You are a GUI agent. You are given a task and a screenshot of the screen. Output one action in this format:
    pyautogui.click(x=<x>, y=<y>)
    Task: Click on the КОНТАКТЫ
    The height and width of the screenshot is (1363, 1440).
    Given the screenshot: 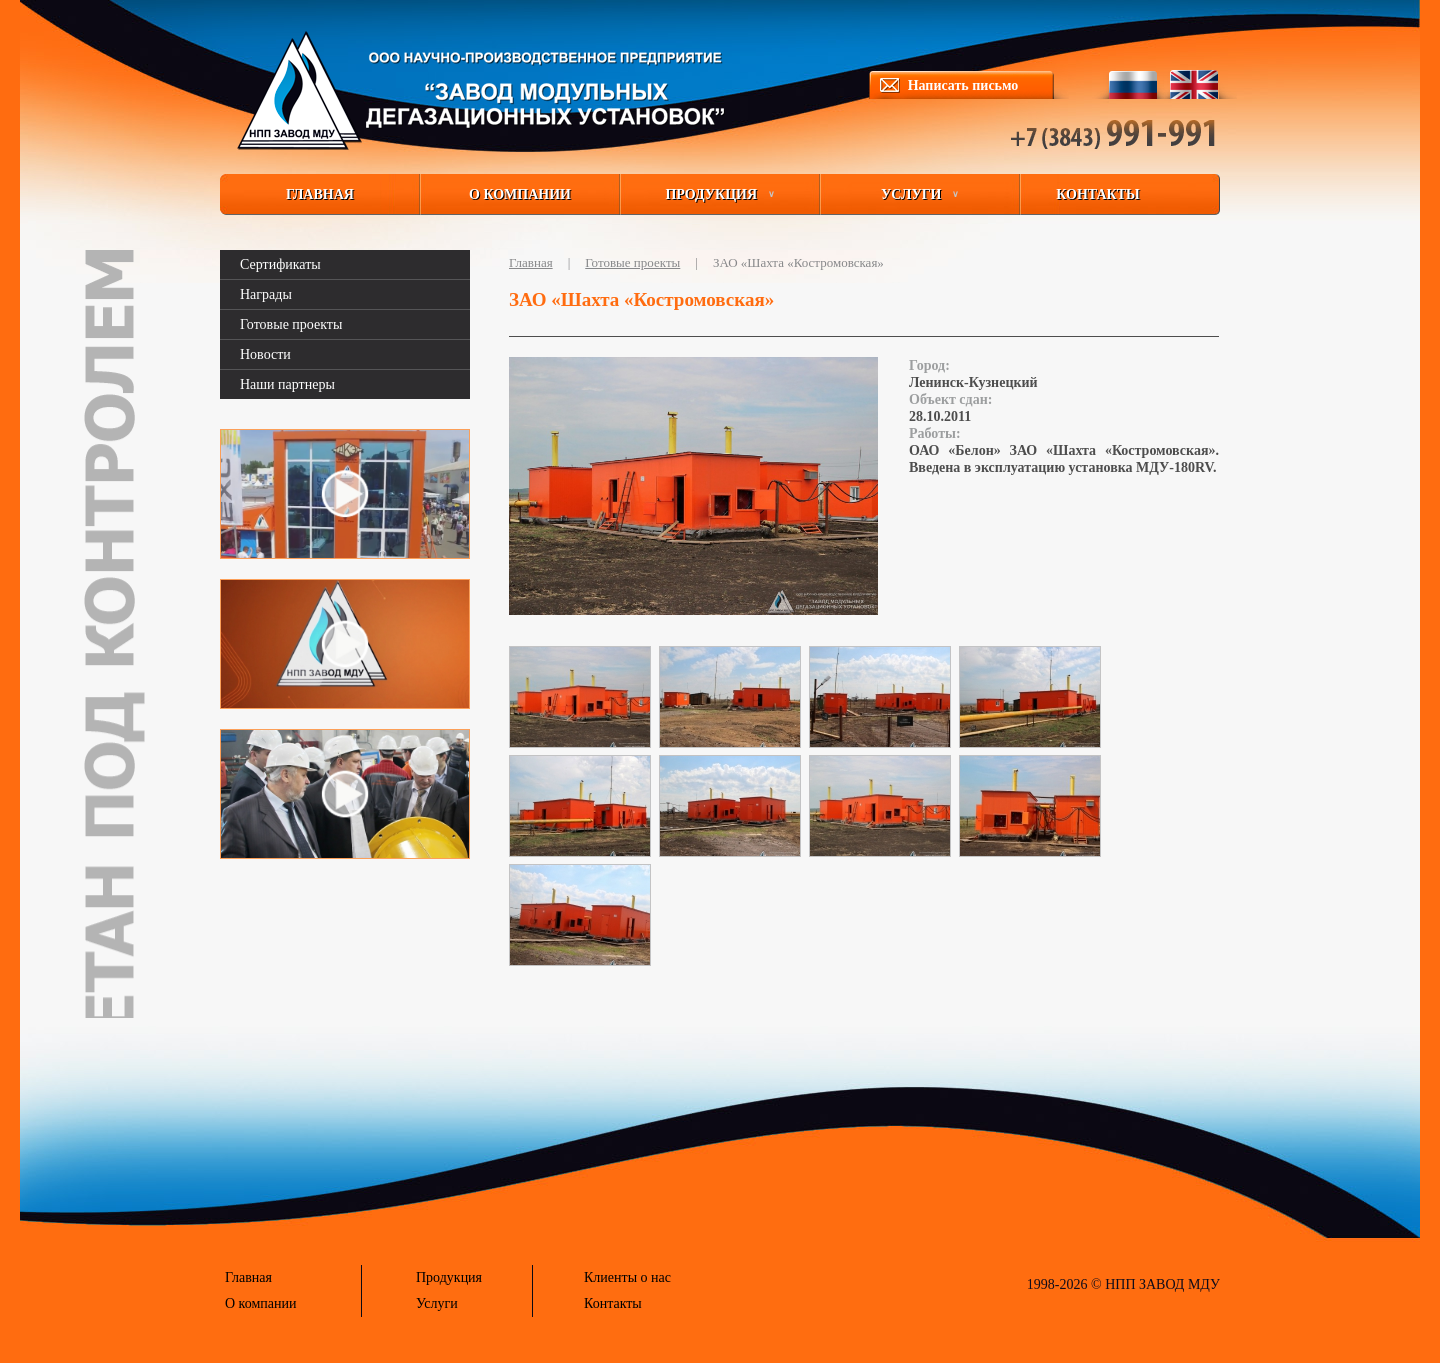 What is the action you would take?
    pyautogui.click(x=1098, y=194)
    